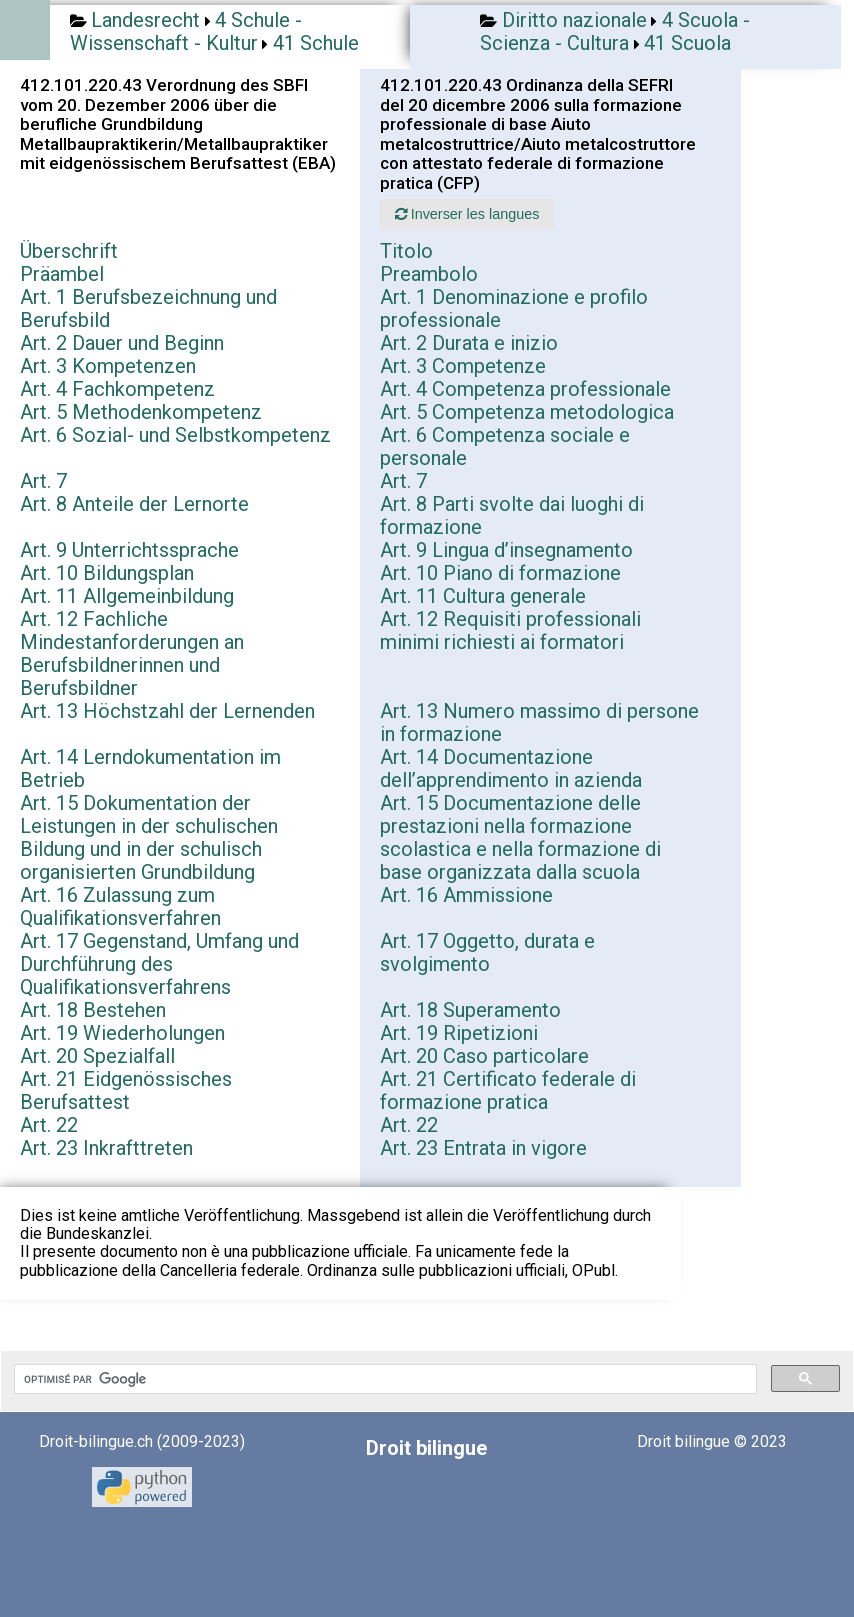 The width and height of the screenshot is (854, 1617). Describe the element at coordinates (175, 435) in the screenshot. I see `Art. 6 Sozial- und Selbstkompetenz` at that location.